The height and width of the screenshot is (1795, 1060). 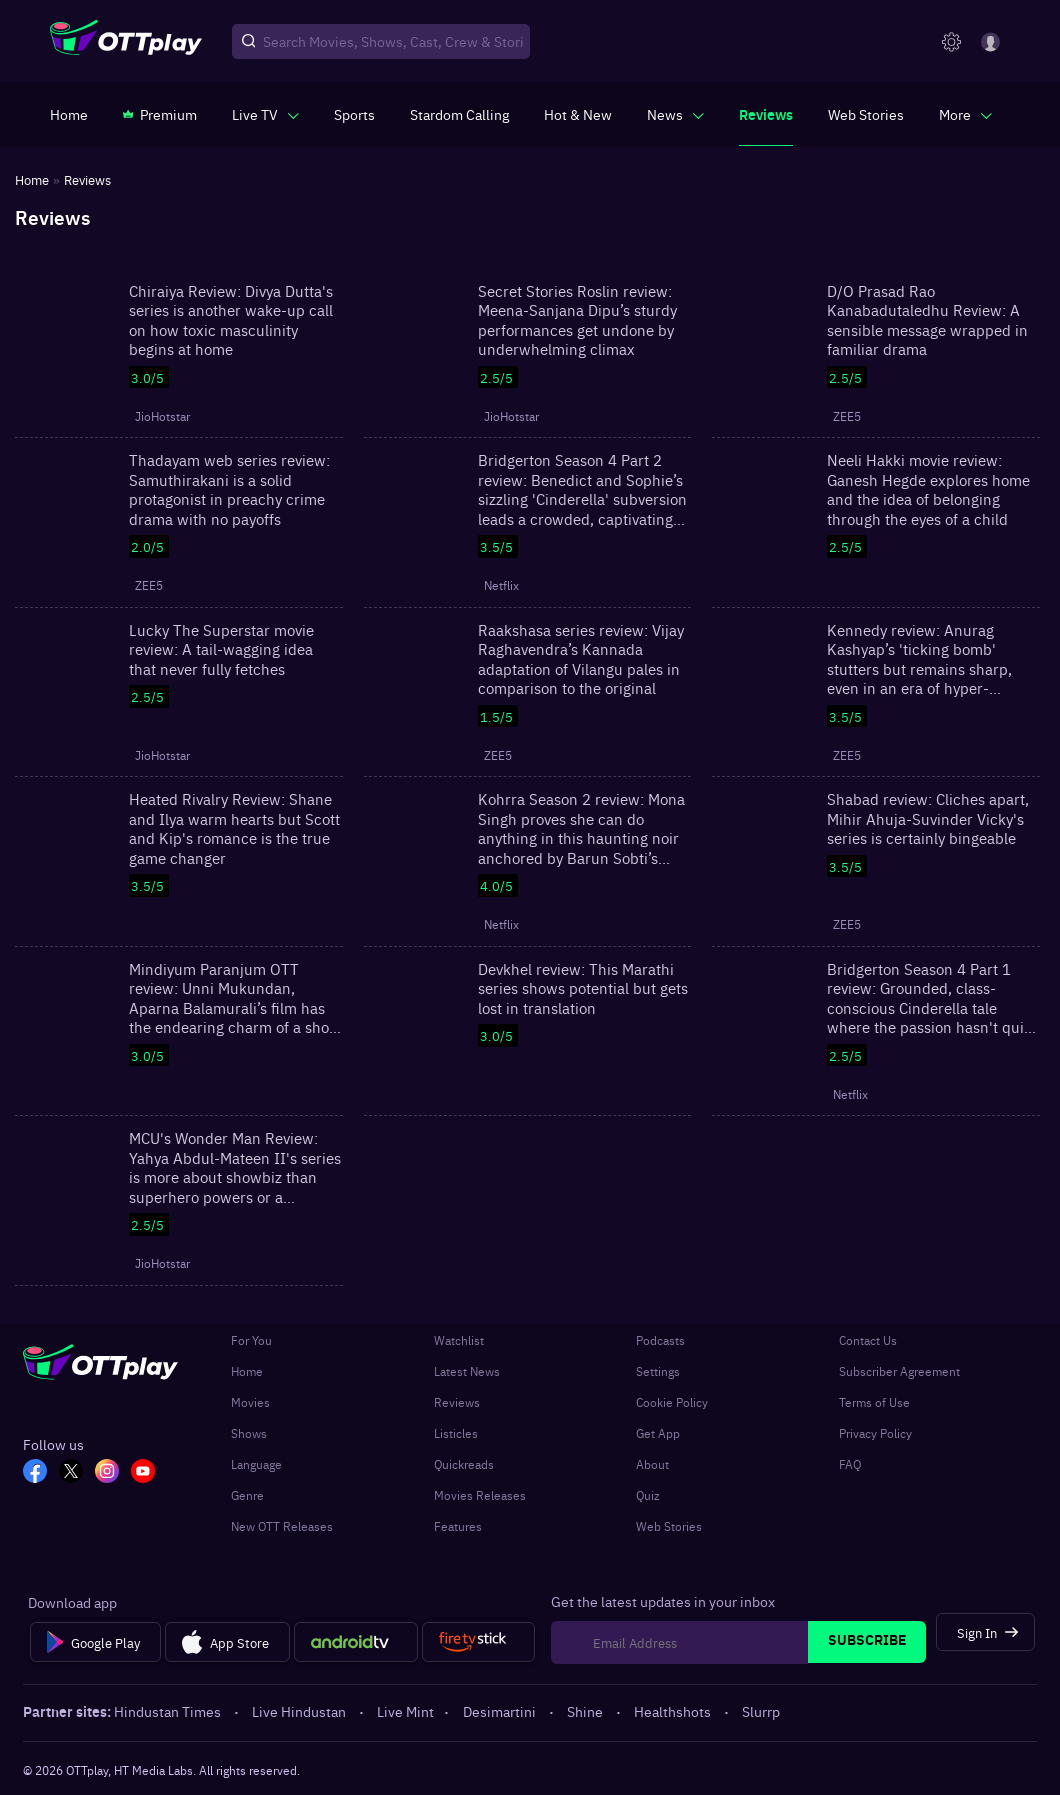 What do you see at coordinates (669, 1526) in the screenshot?
I see `Web Stories` at bounding box center [669, 1526].